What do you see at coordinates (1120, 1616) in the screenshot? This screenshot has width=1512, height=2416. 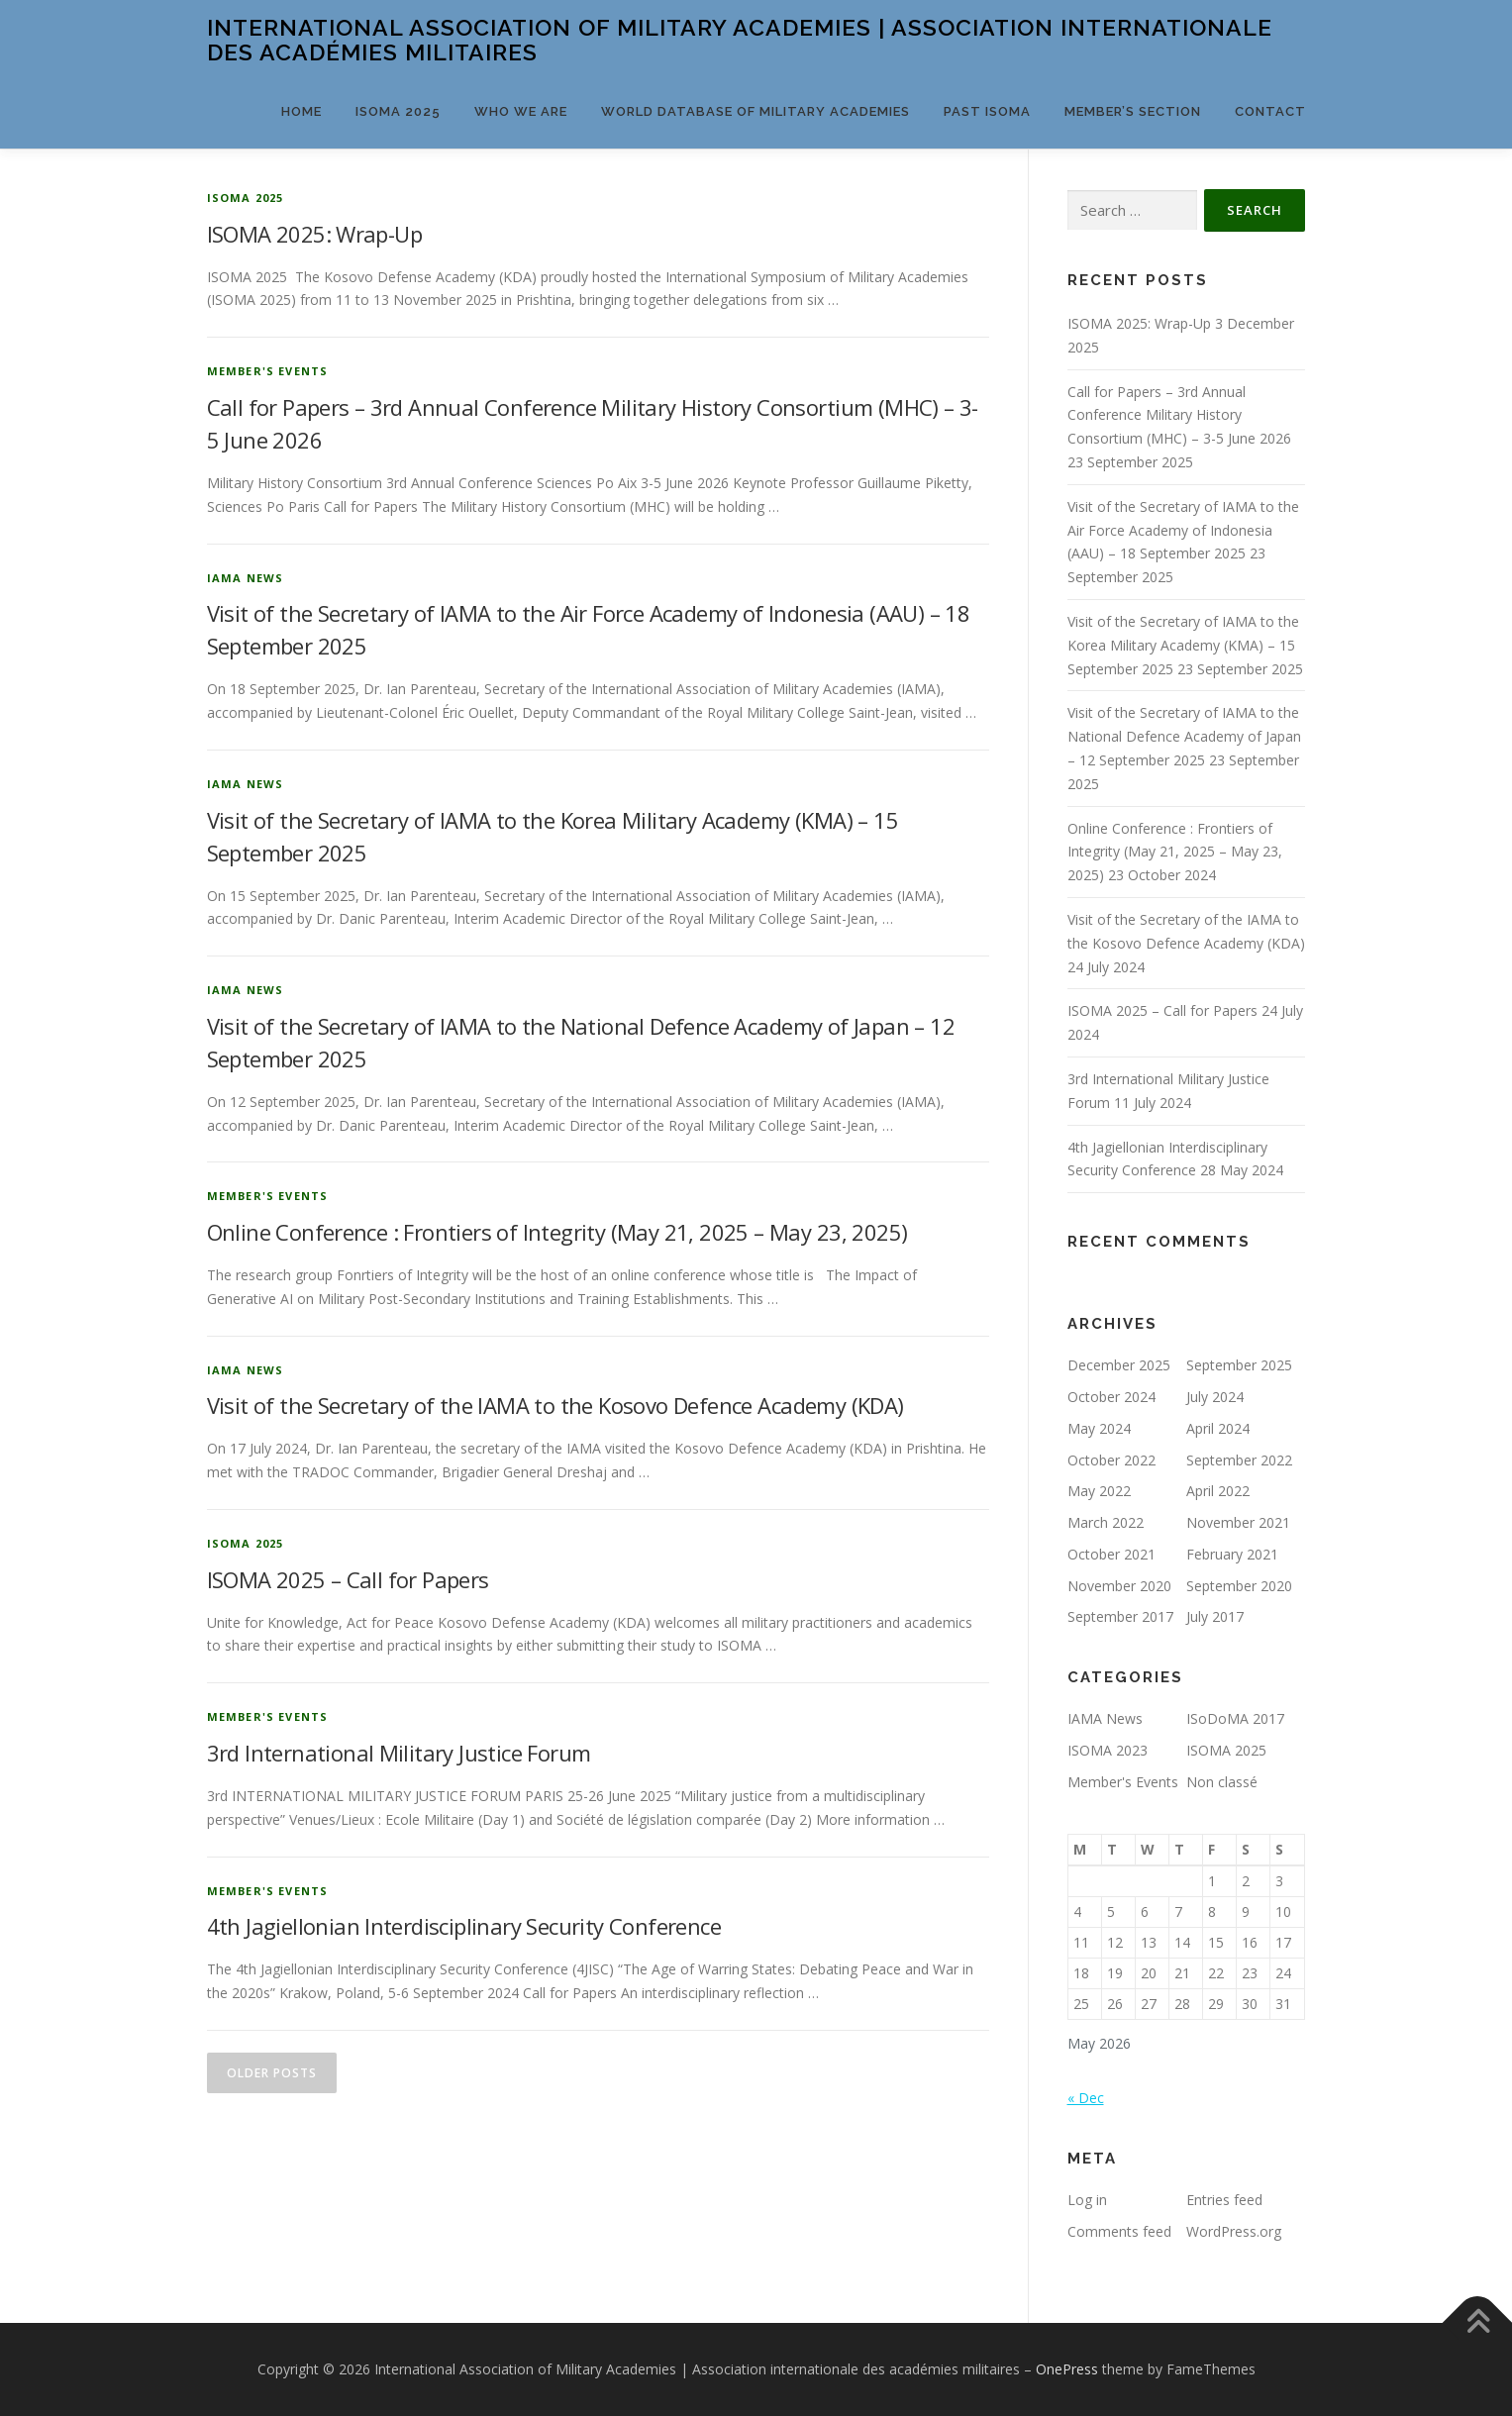 I see `September 2017` at bounding box center [1120, 1616].